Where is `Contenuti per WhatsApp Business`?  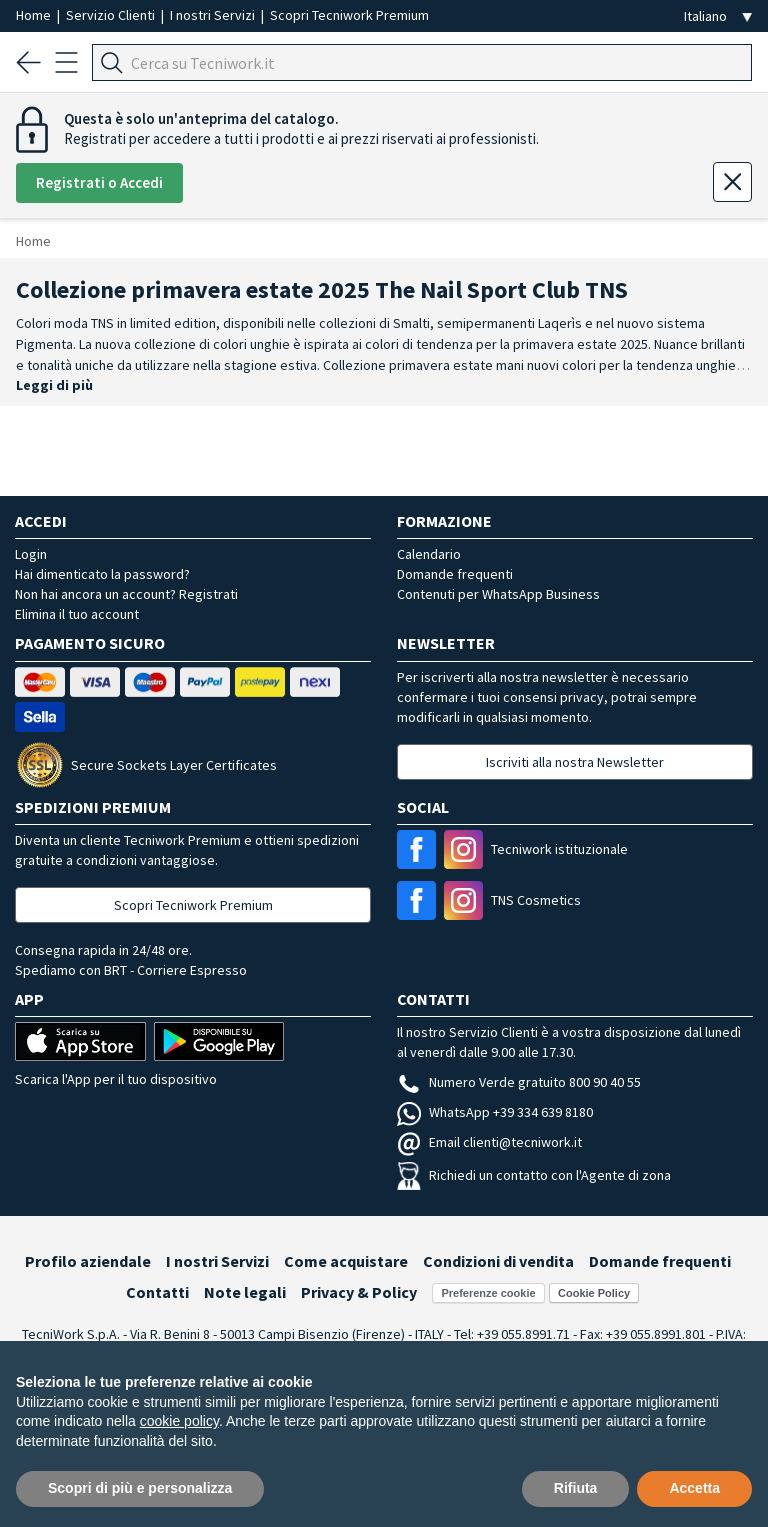 Contenuti per WhatsApp Business is located at coordinates (498, 594).